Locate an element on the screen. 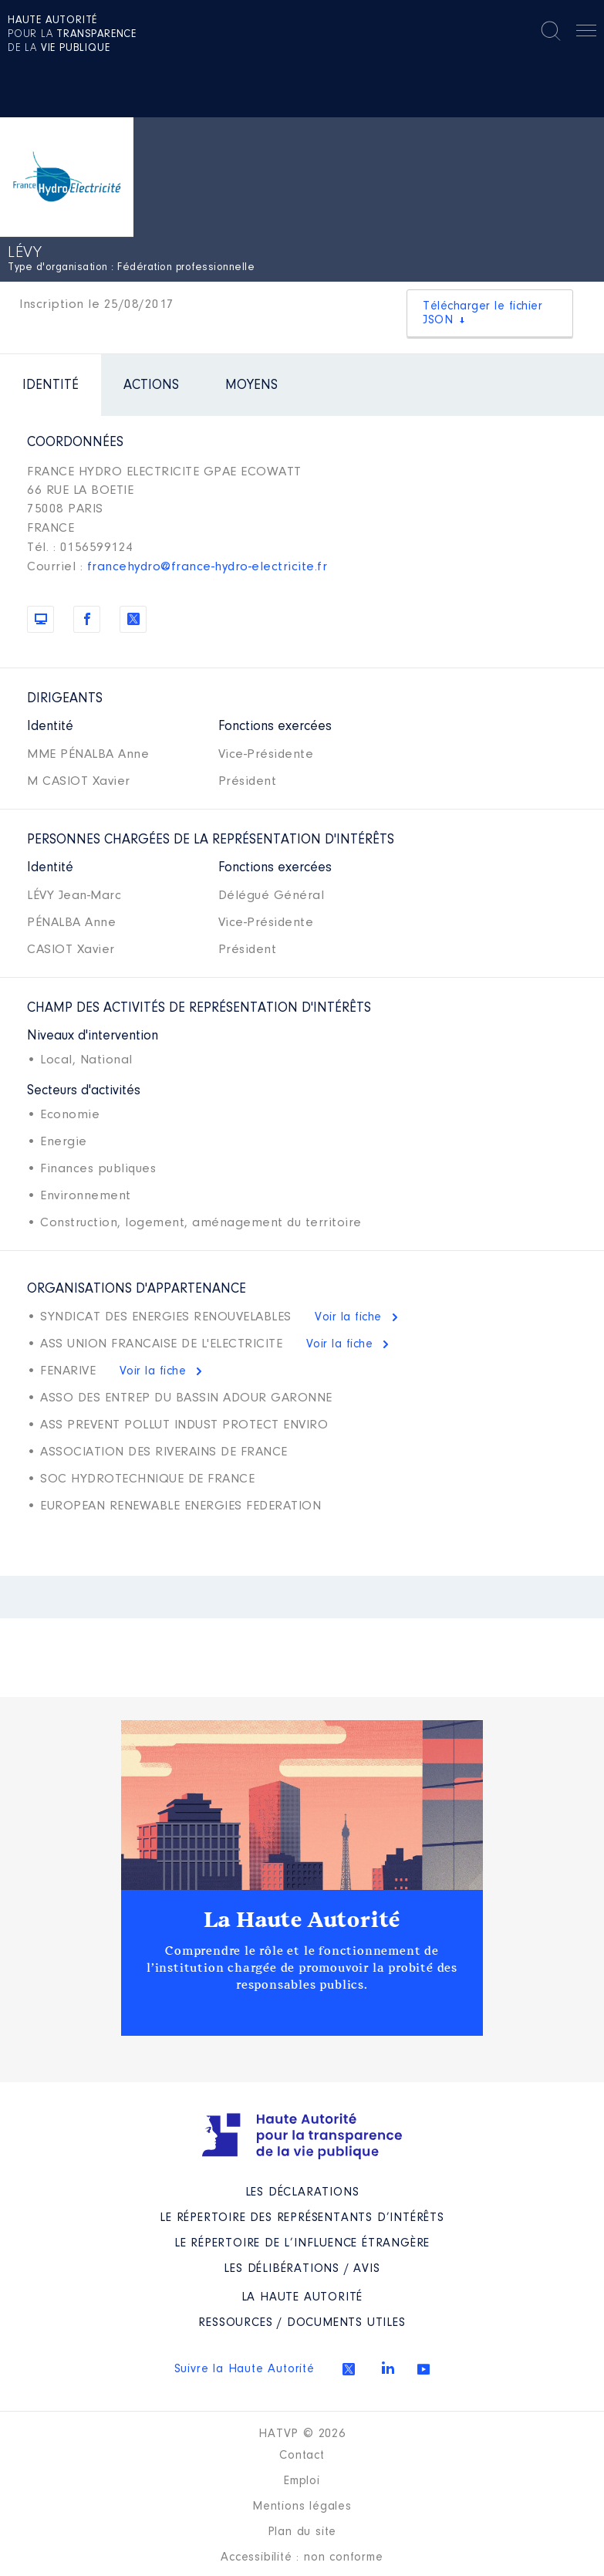  La Haute Autorité is located at coordinates (302, 1920).